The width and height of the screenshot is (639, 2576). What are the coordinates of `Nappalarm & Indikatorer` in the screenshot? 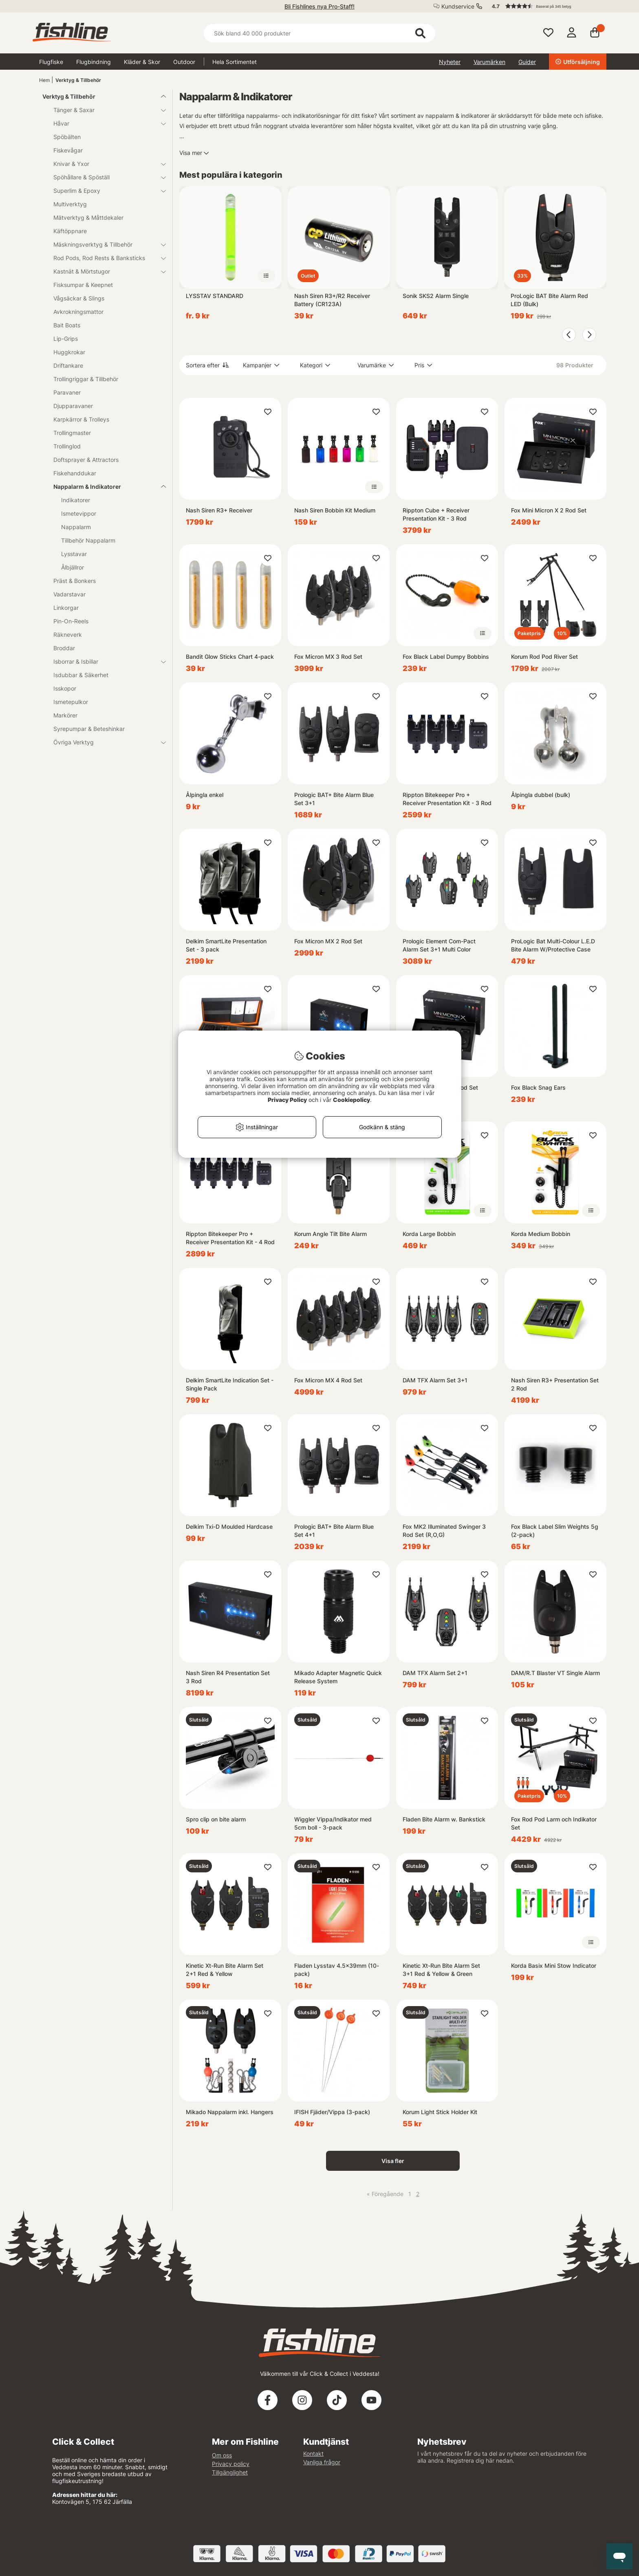 It's located at (104, 486).